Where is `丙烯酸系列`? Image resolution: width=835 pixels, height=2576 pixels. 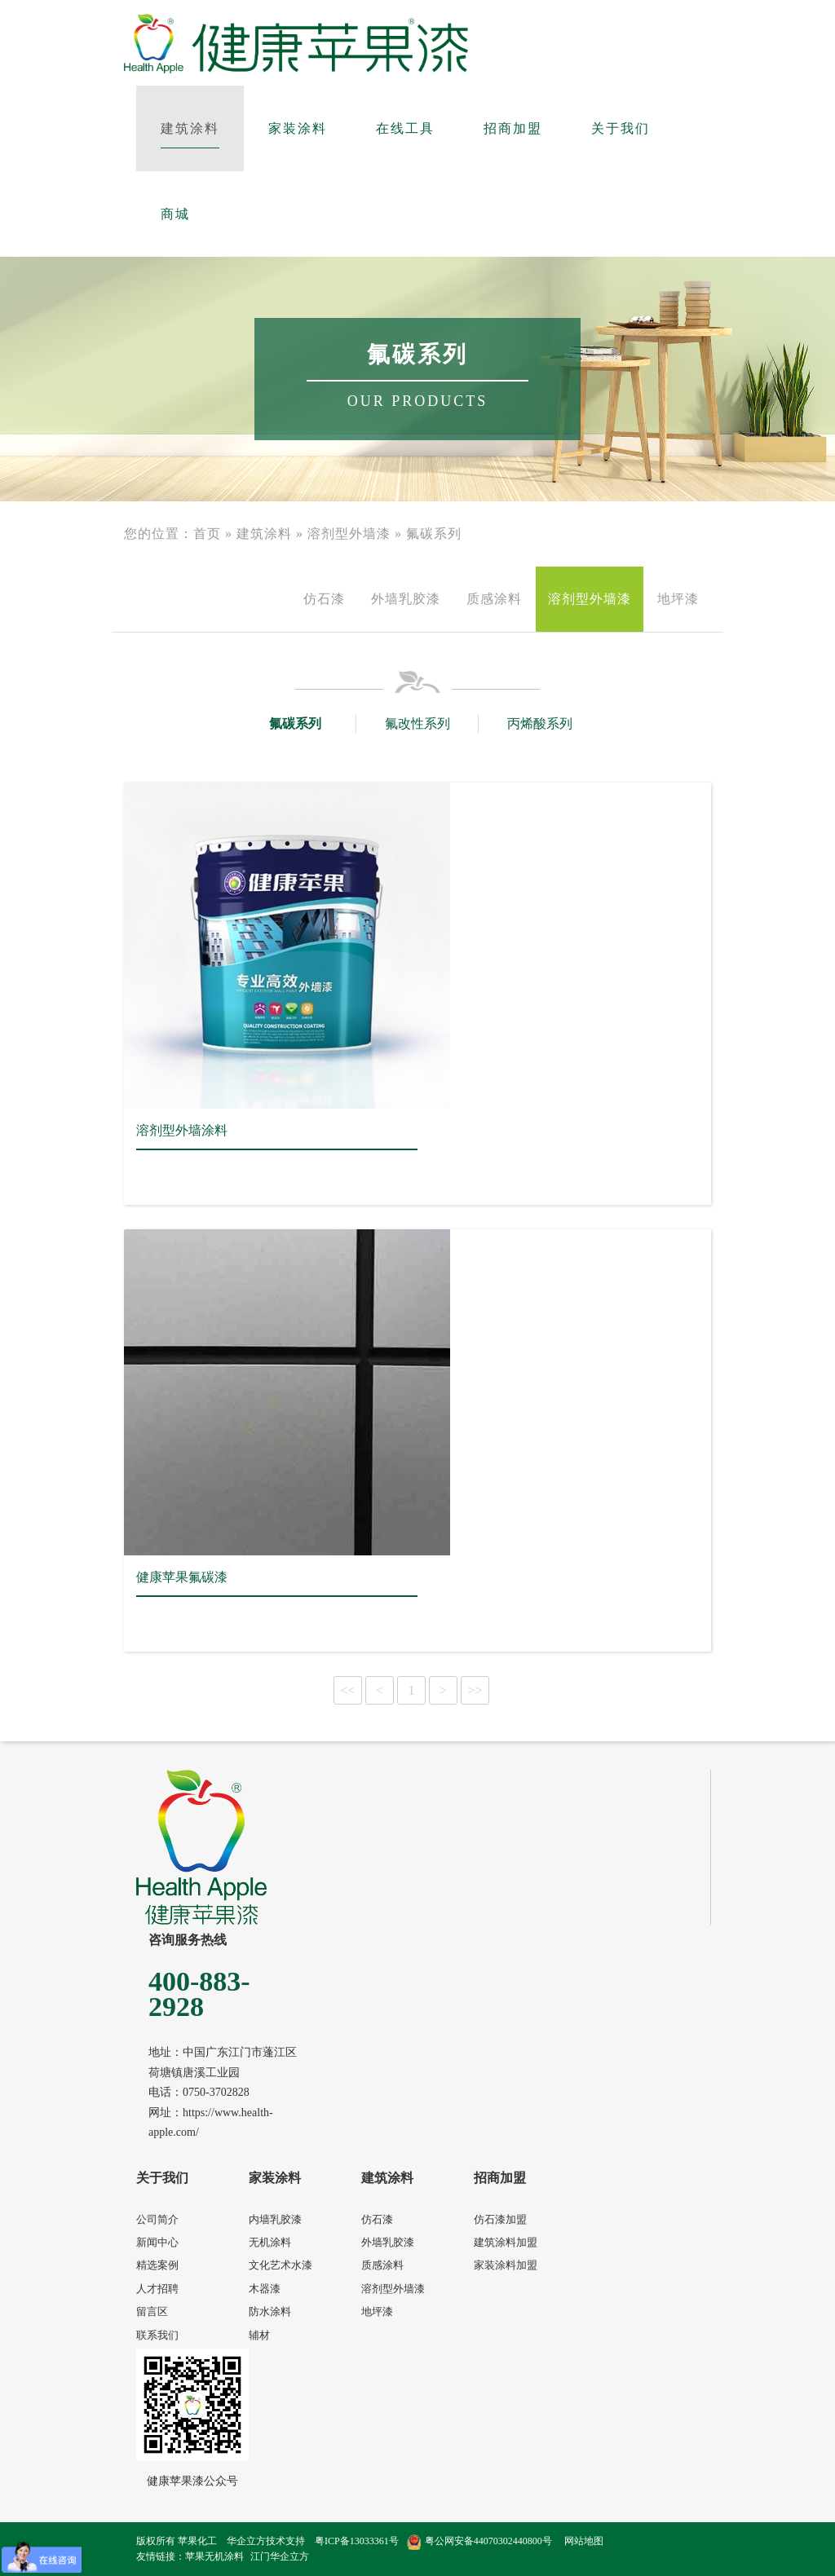
丙烯酸系列 is located at coordinates (539, 723).